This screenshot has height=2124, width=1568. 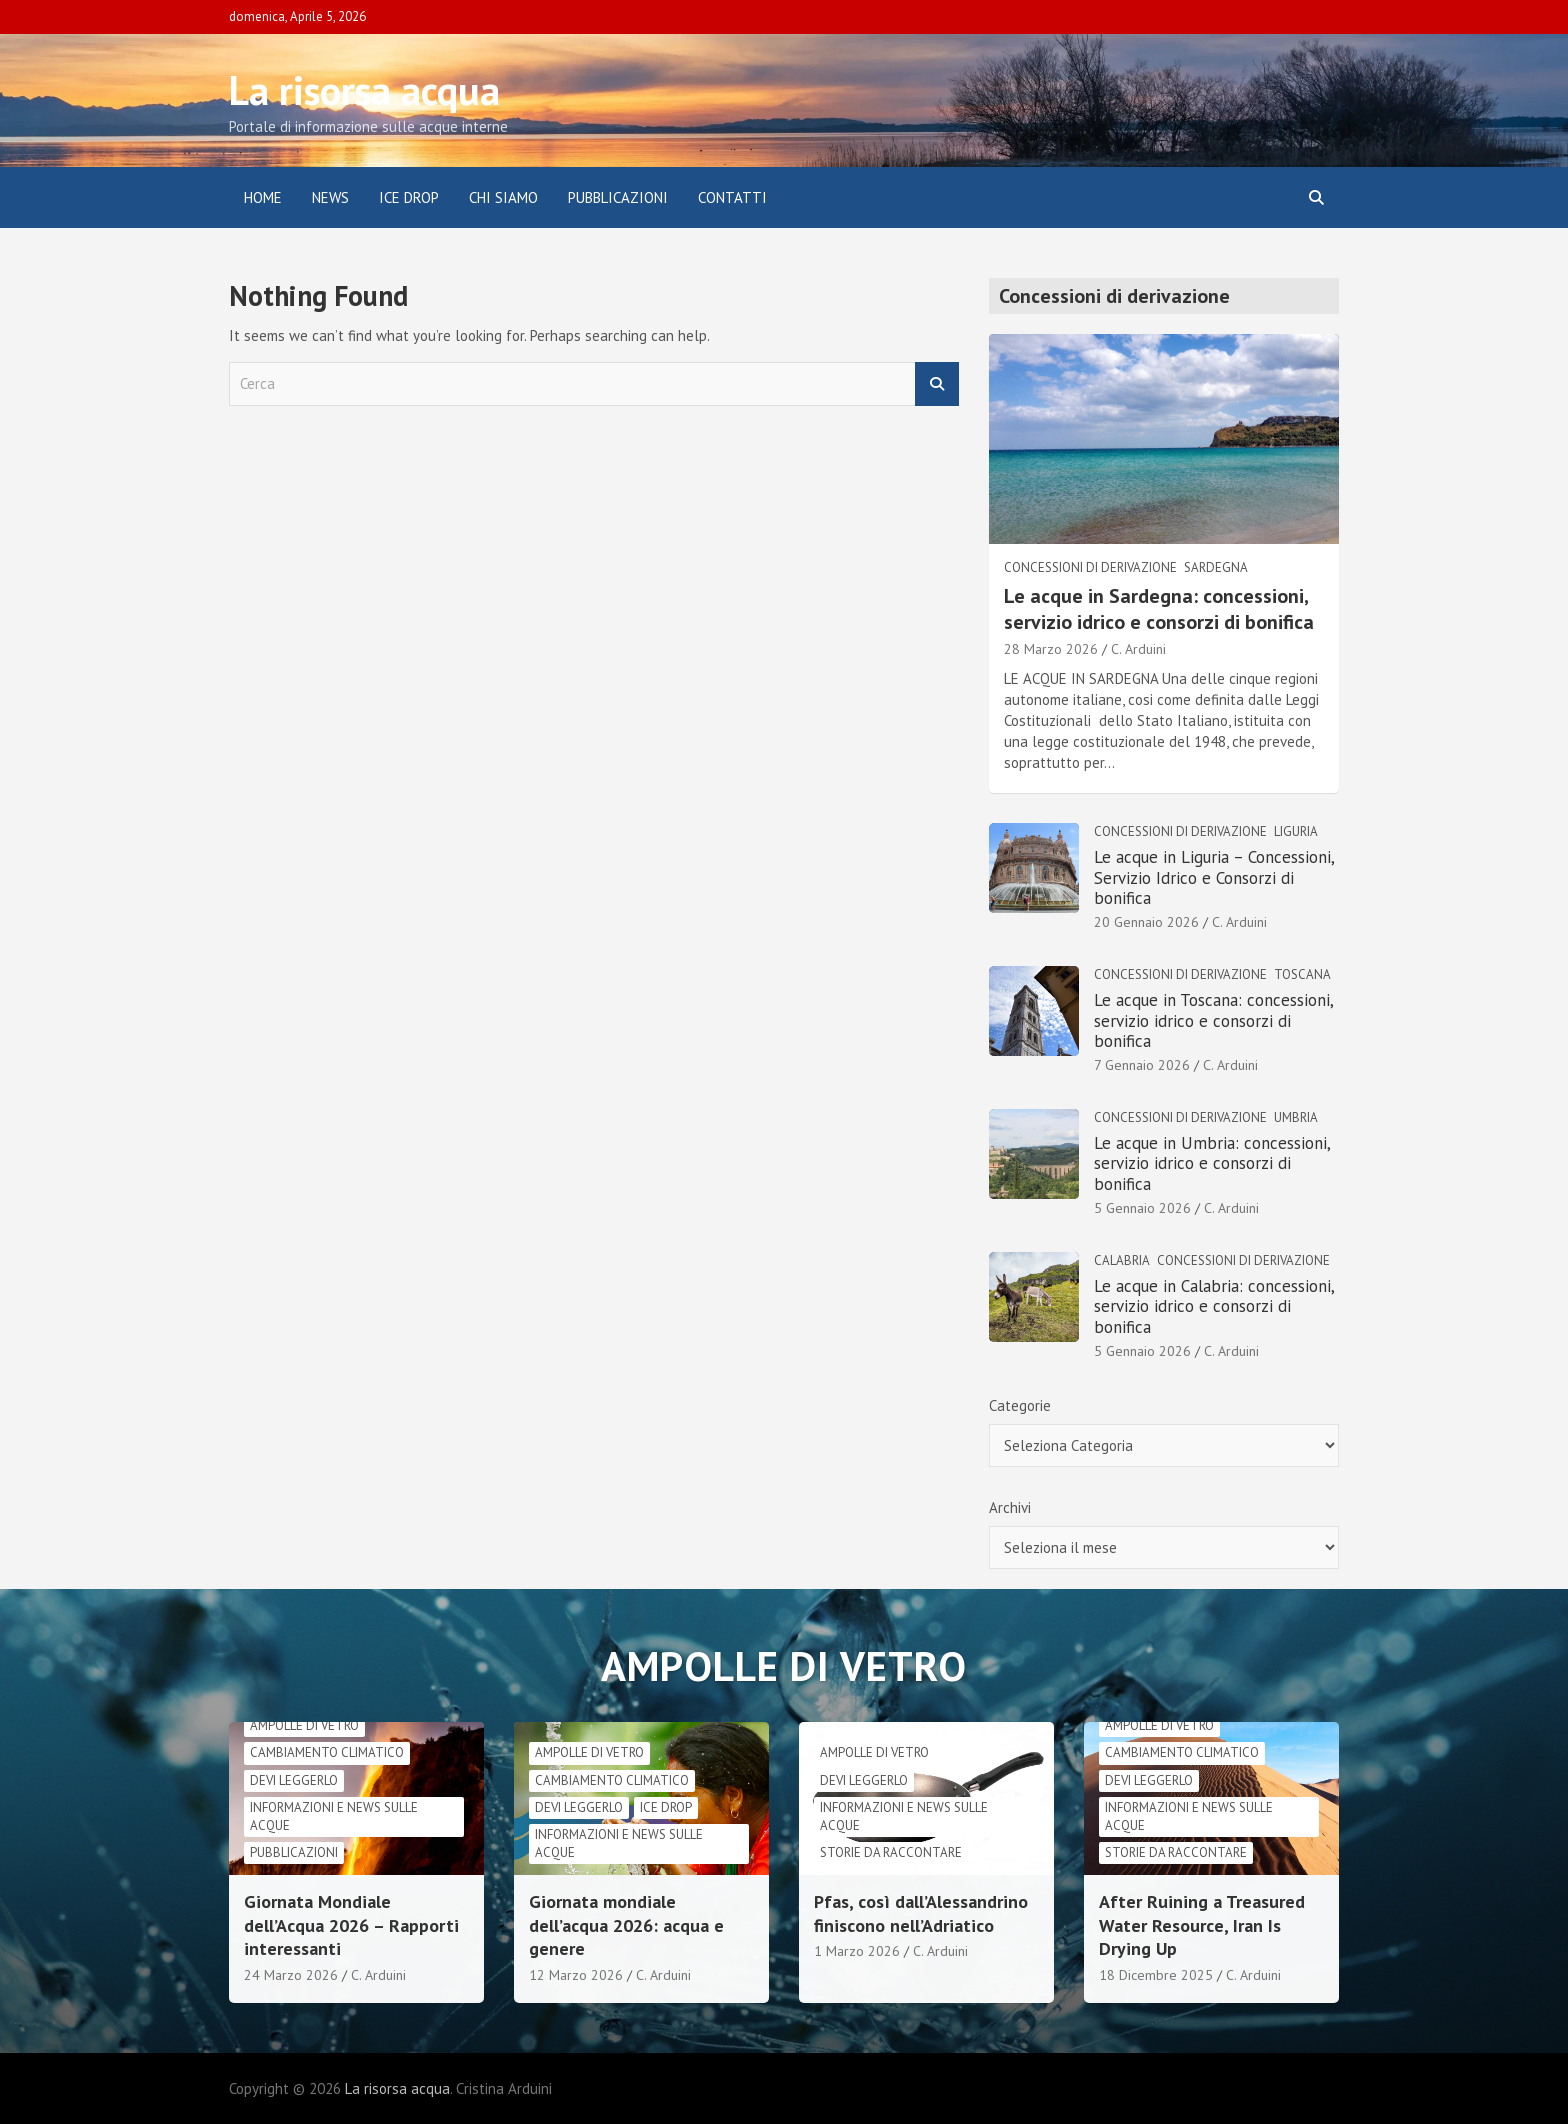 What do you see at coordinates (330, 197) in the screenshot?
I see `News` at bounding box center [330, 197].